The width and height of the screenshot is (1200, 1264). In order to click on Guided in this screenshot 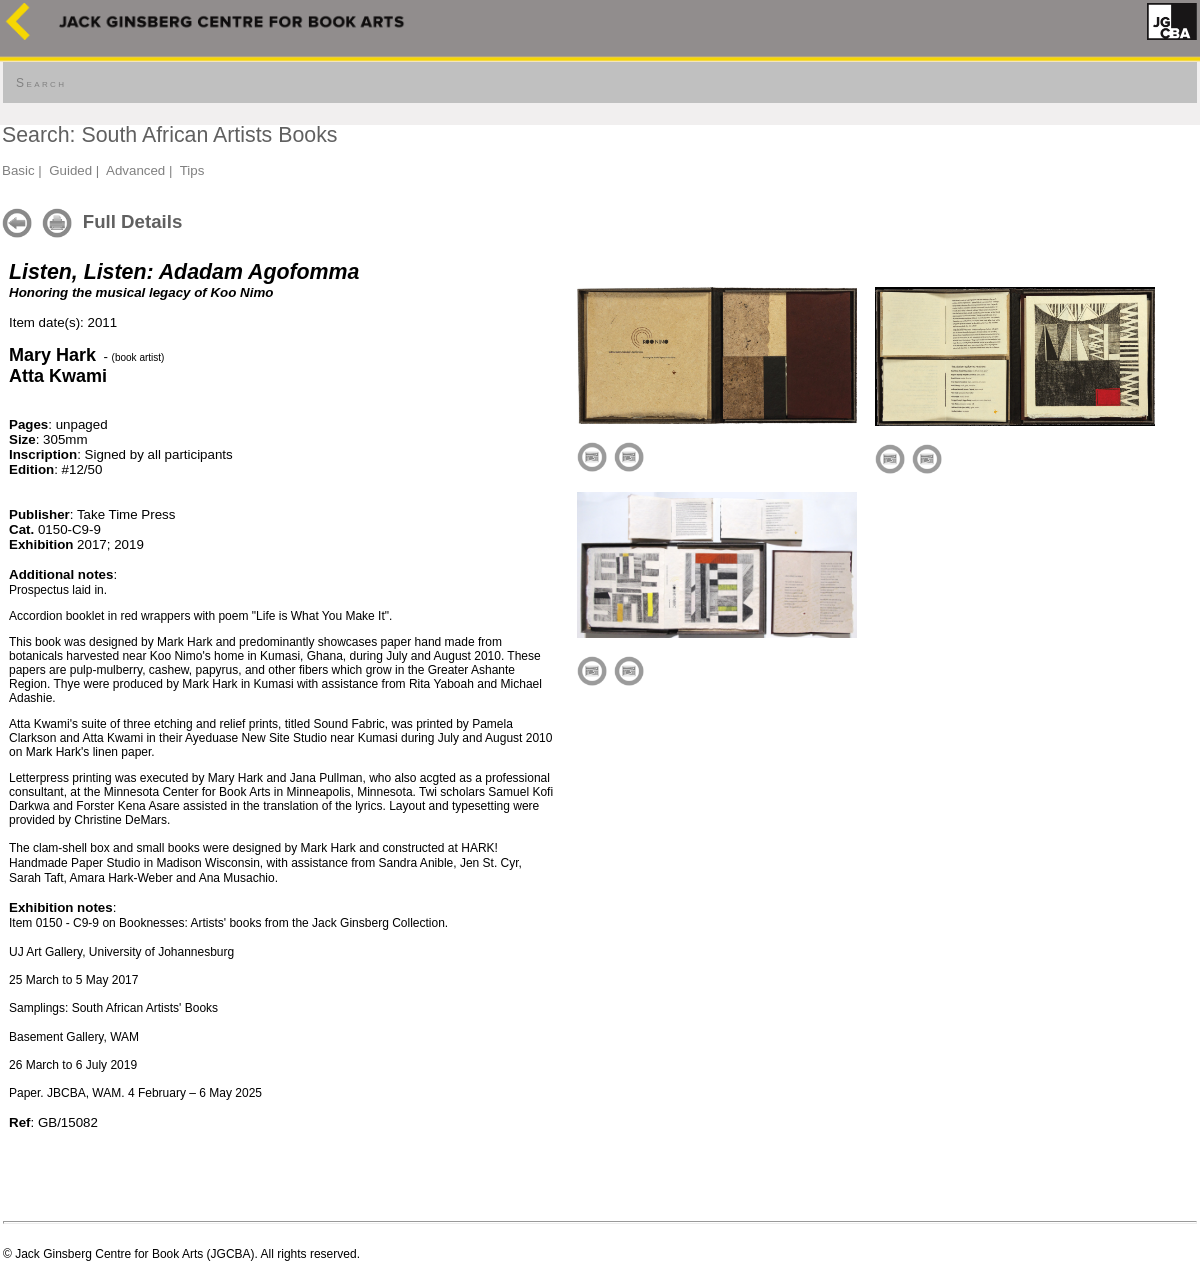, I will do `click(70, 170)`.